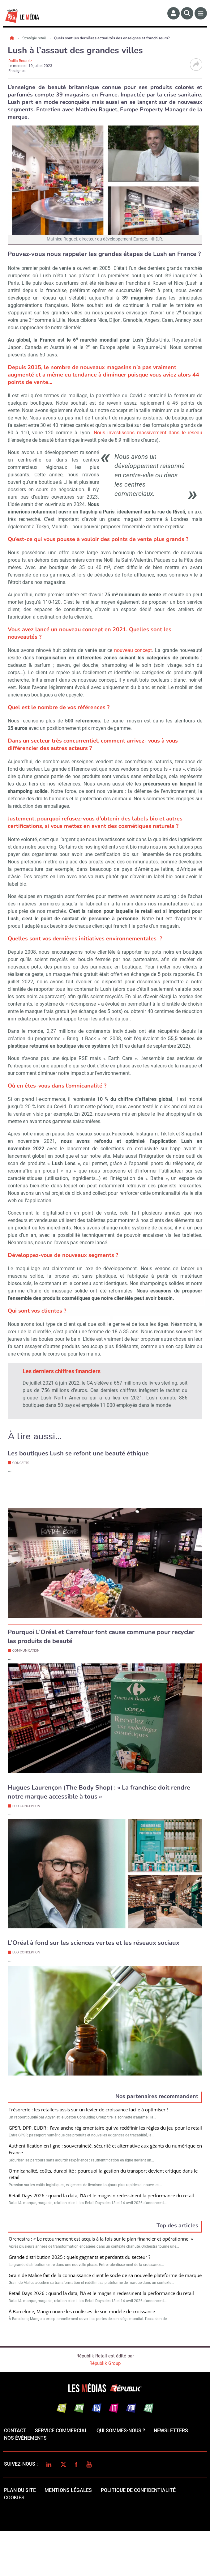 The width and height of the screenshot is (210, 2576). I want to click on nouveau concept, so click(133, 650).